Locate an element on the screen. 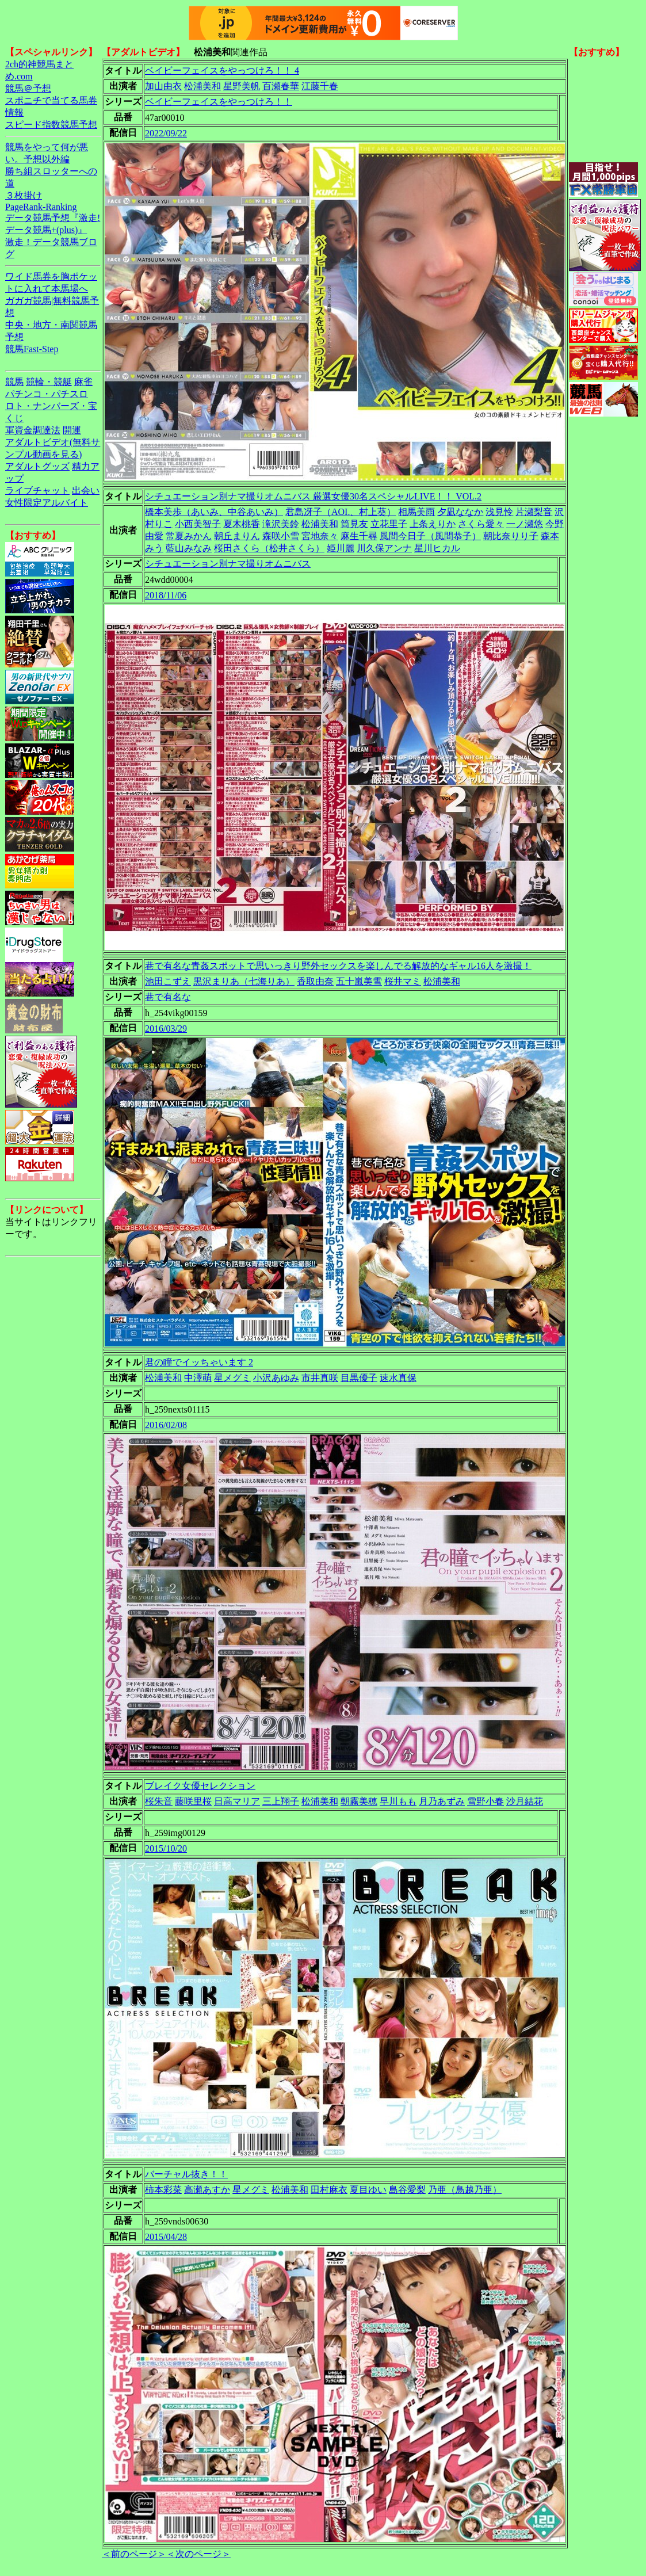 Image resolution: width=646 pixels, height=2576 pixels. 乃亜（鳥越乃亜） is located at coordinates (465, 2190).